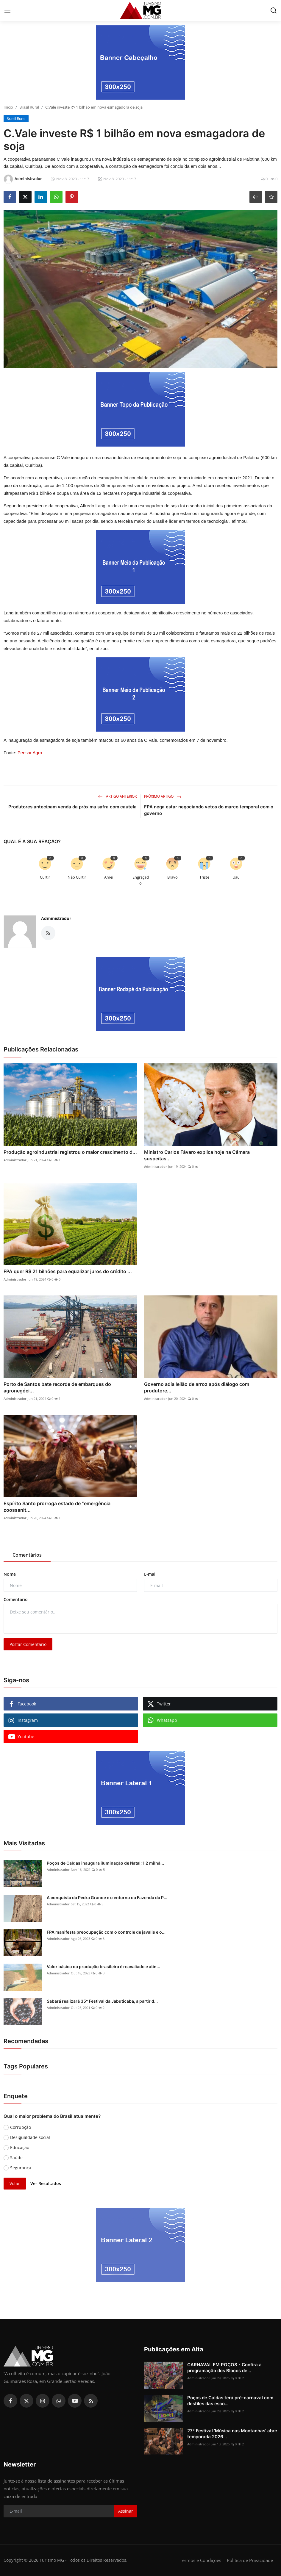 This screenshot has width=281, height=2576. Describe the element at coordinates (15, 2183) in the screenshot. I see `Votar` at that location.